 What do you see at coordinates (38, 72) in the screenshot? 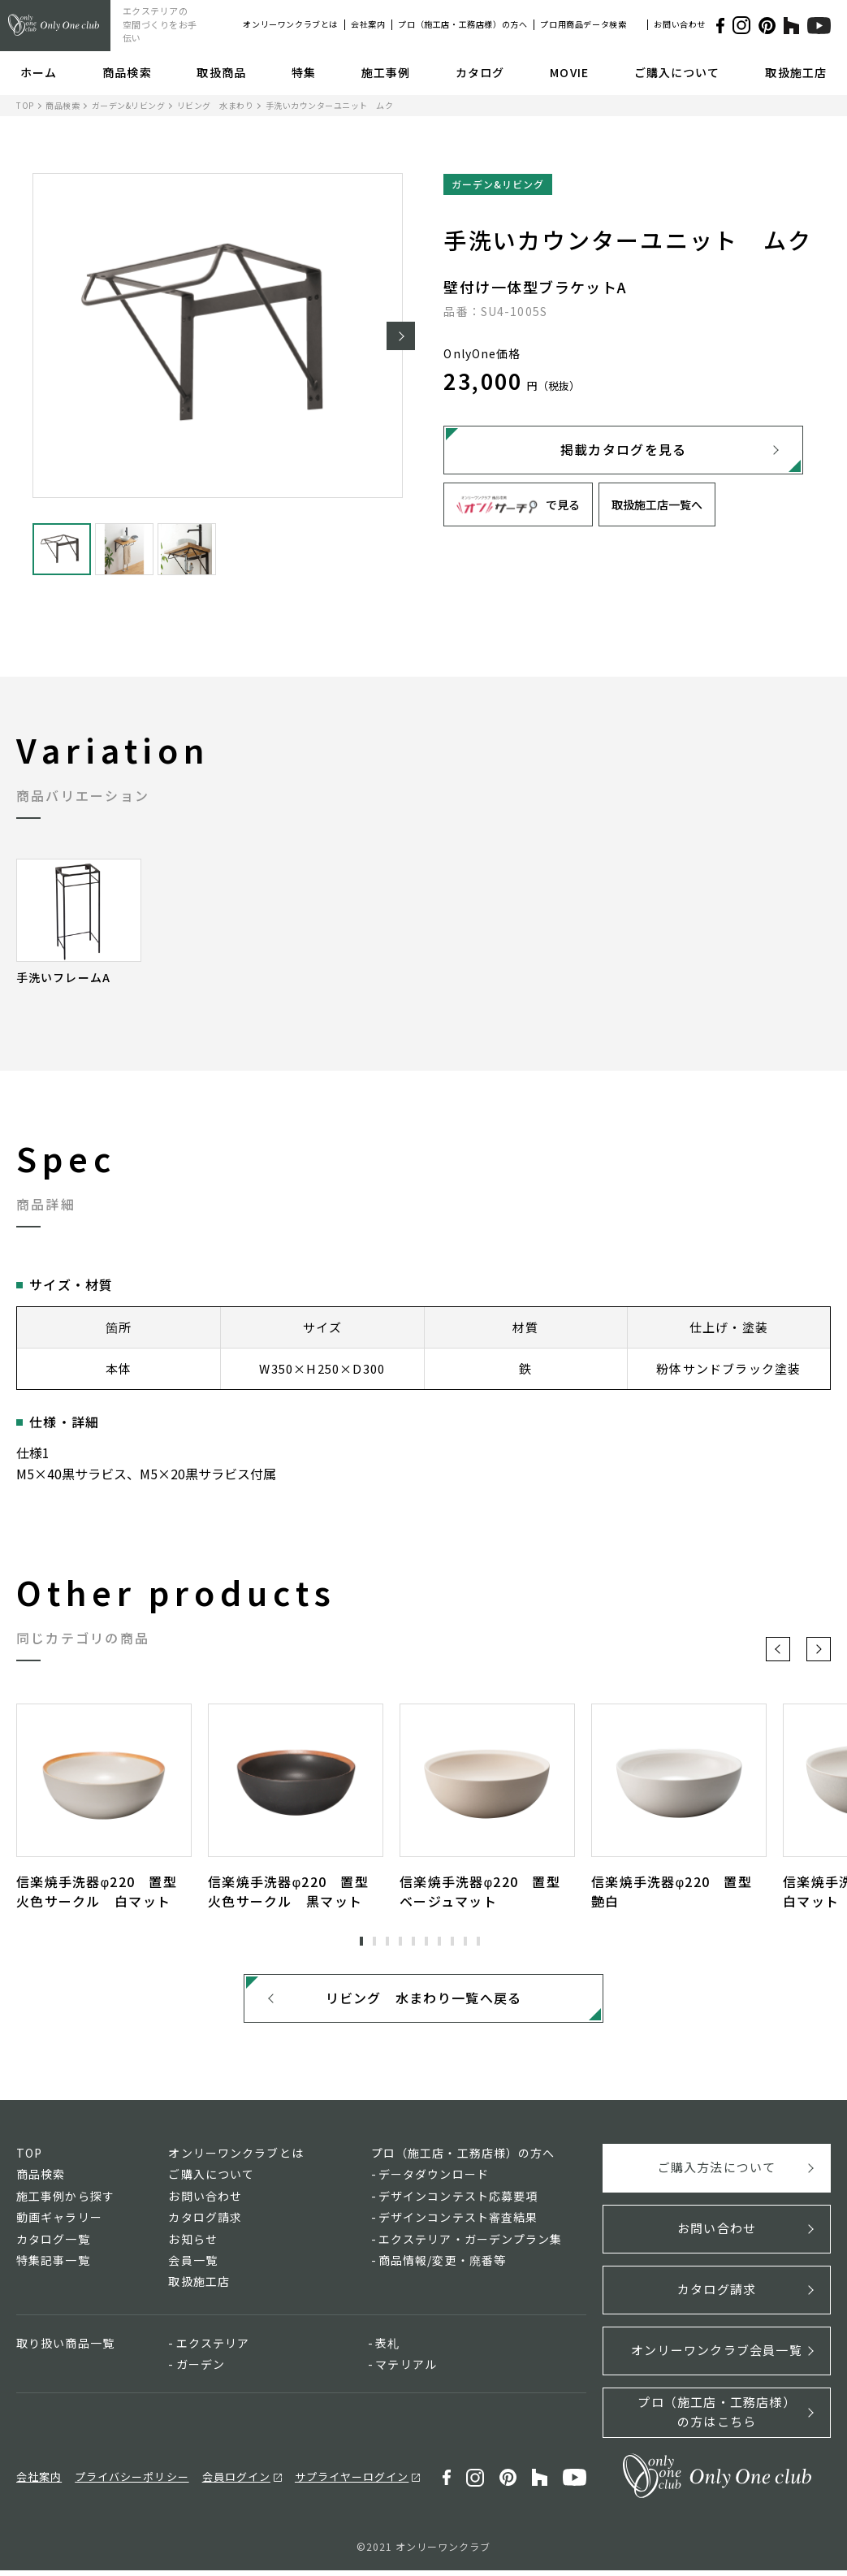
I see `ホーム` at bounding box center [38, 72].